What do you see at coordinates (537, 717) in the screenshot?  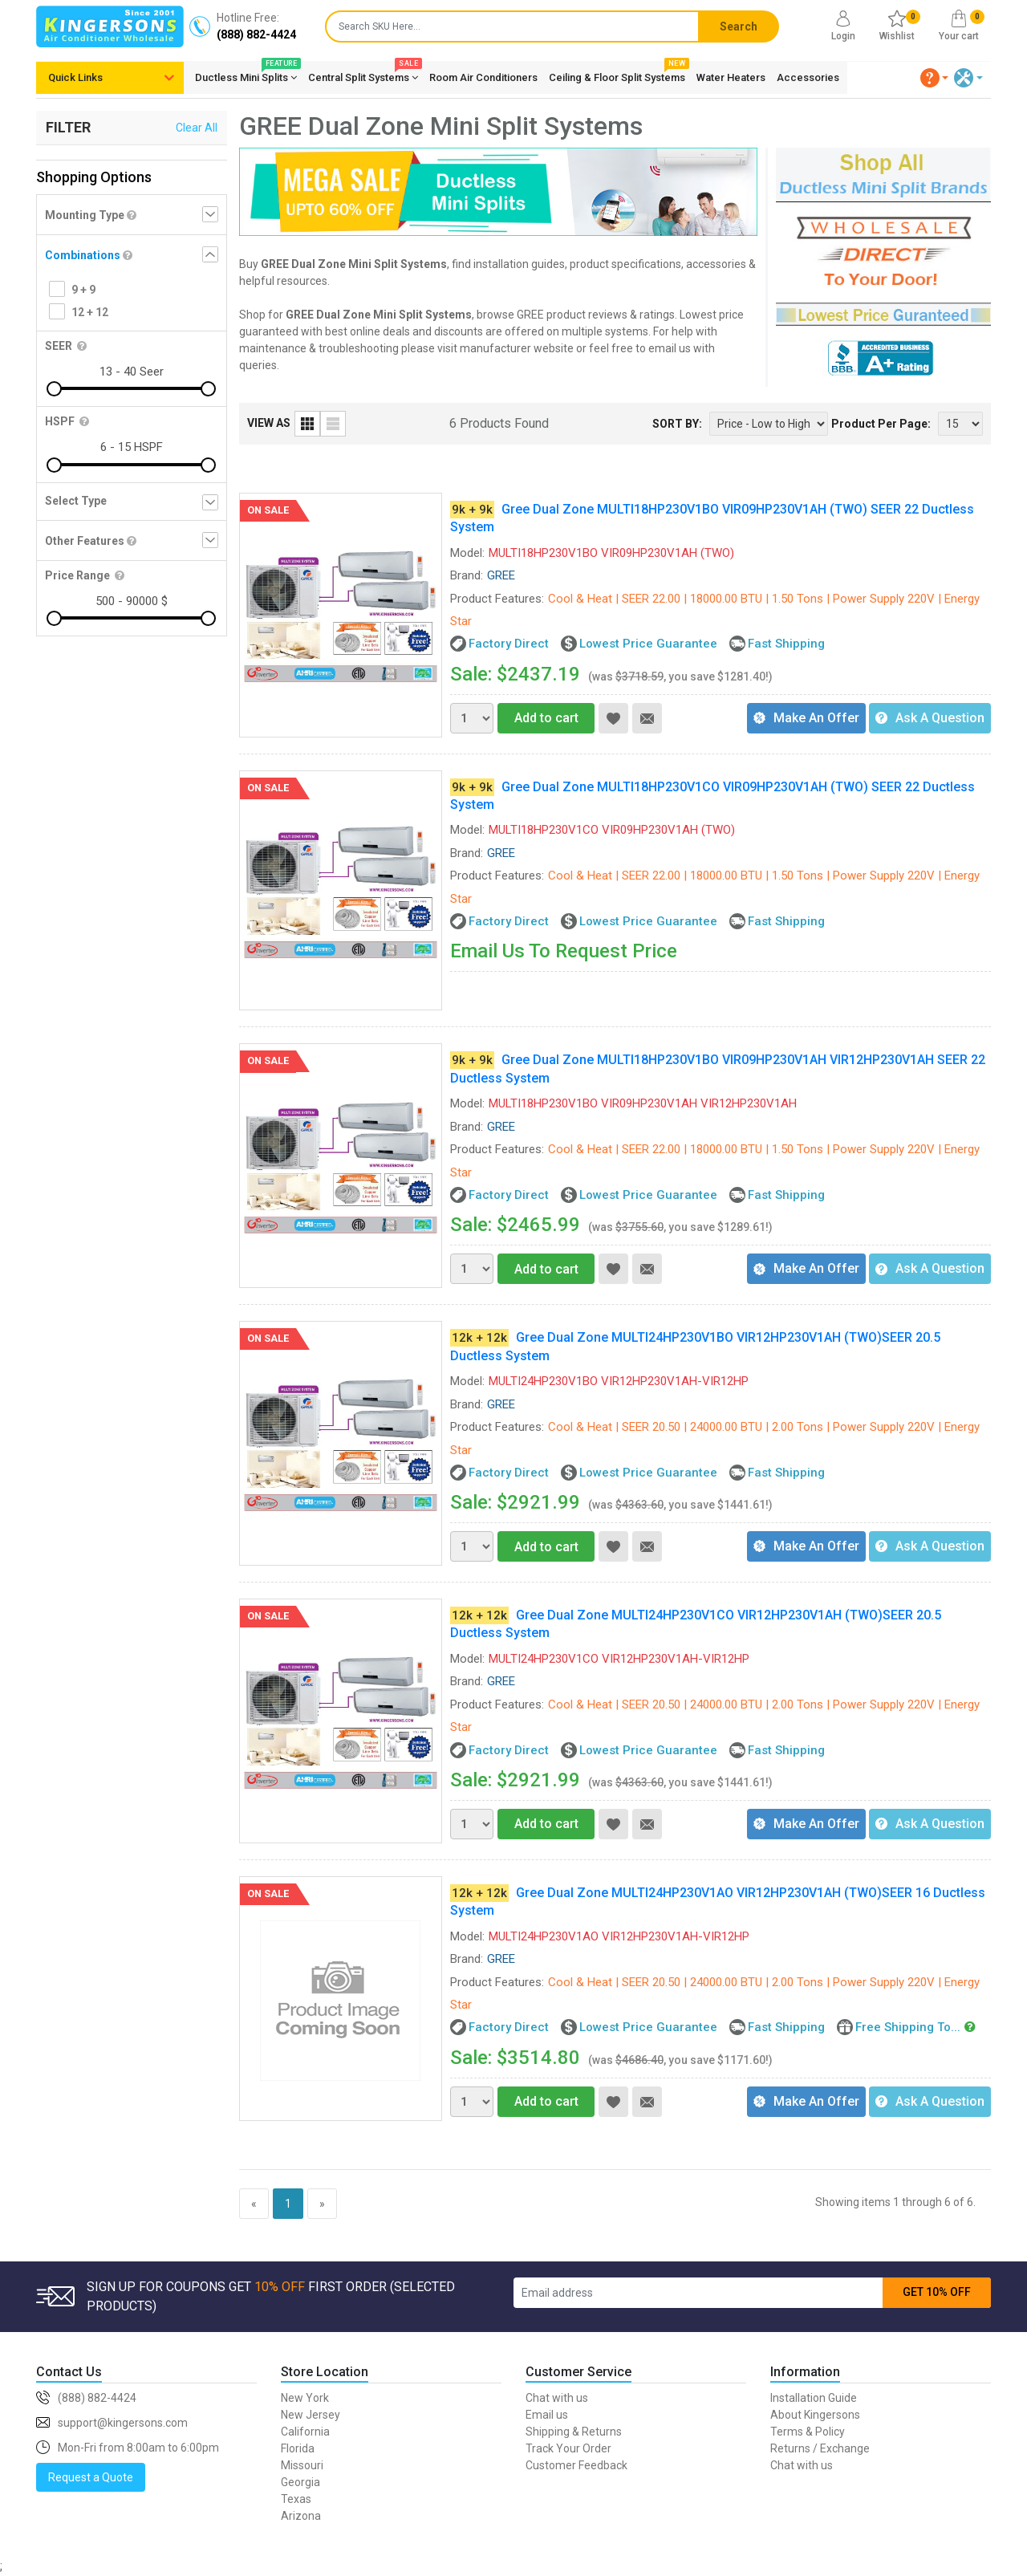 I see `Add to cart` at bounding box center [537, 717].